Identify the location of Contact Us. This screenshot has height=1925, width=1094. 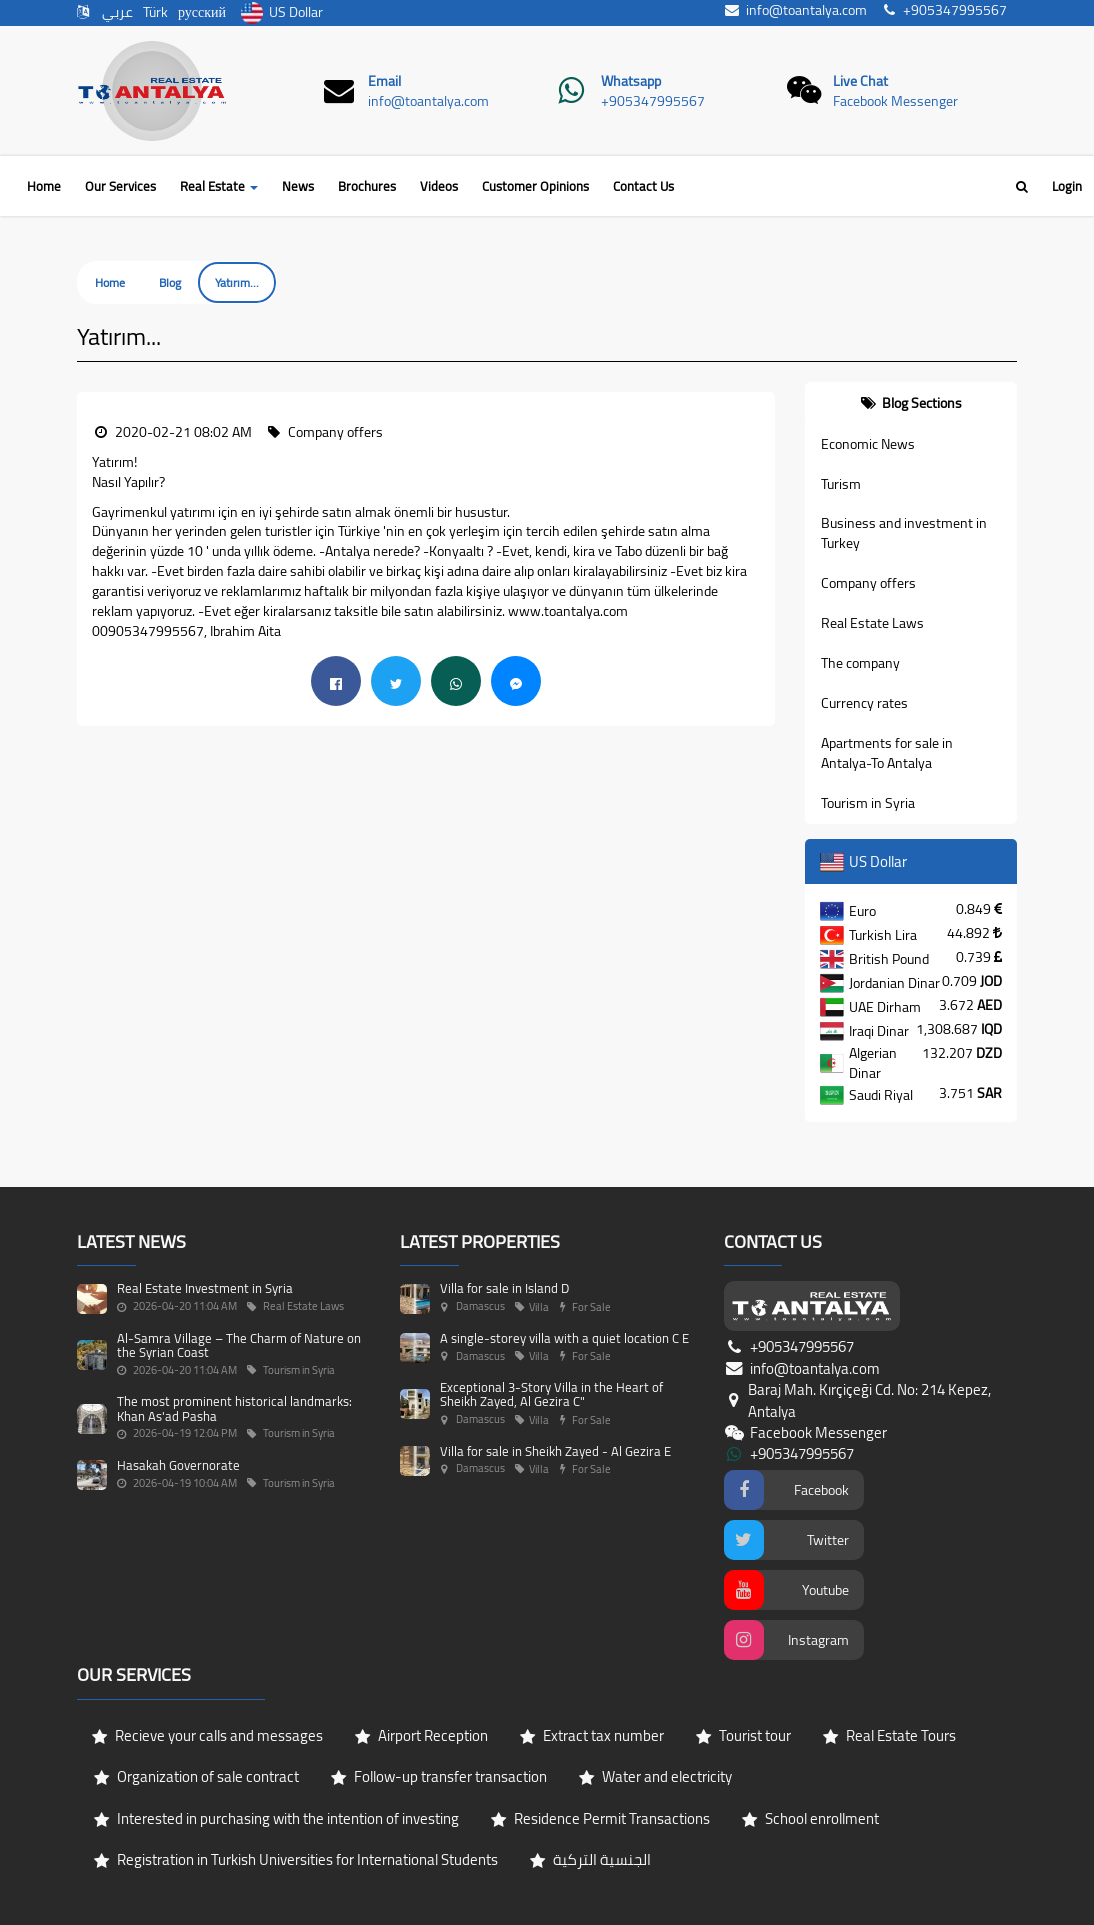
(643, 186).